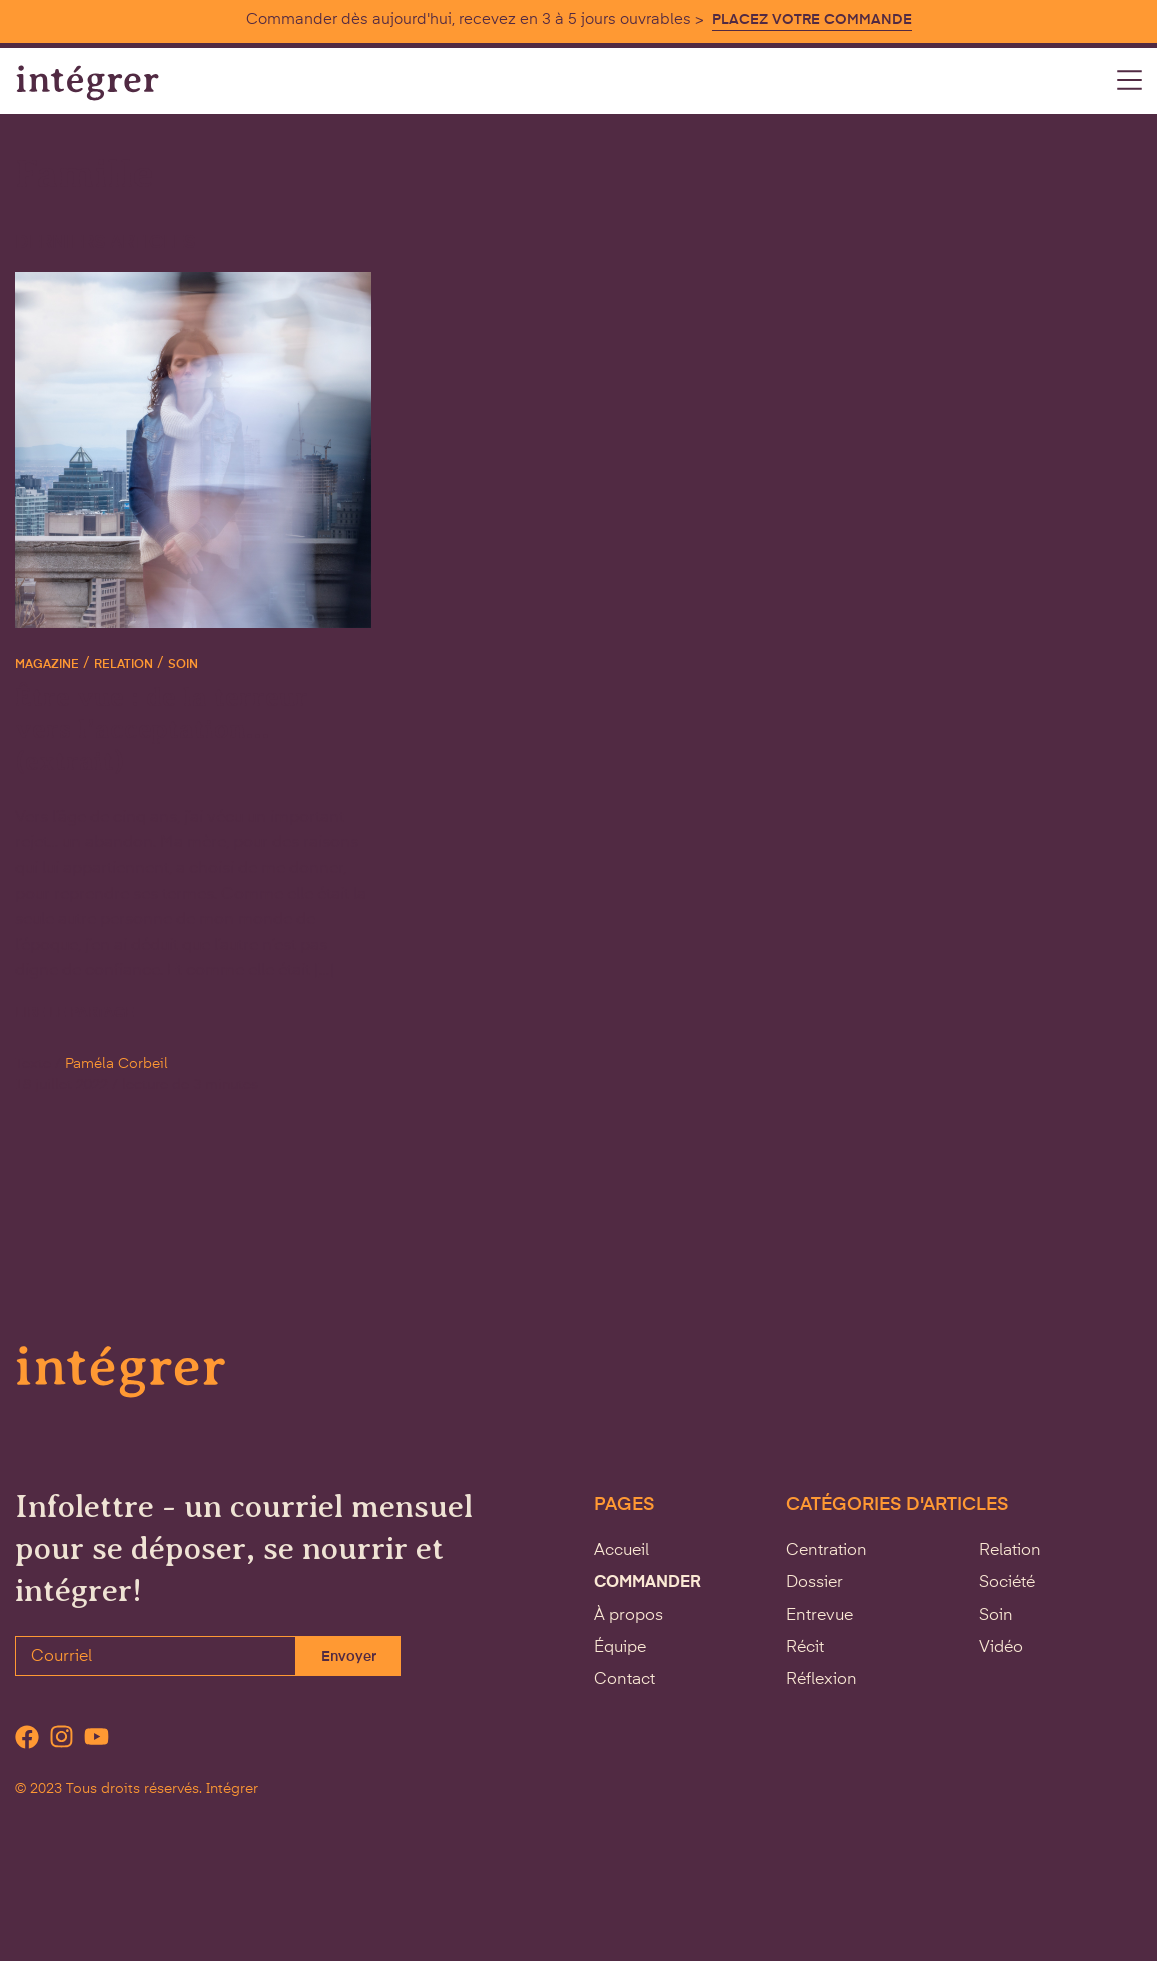 Image resolution: width=1157 pixels, height=1961 pixels. Describe the element at coordinates (812, 20) in the screenshot. I see `PLACEZ VOTRE COMMANDE` at that location.